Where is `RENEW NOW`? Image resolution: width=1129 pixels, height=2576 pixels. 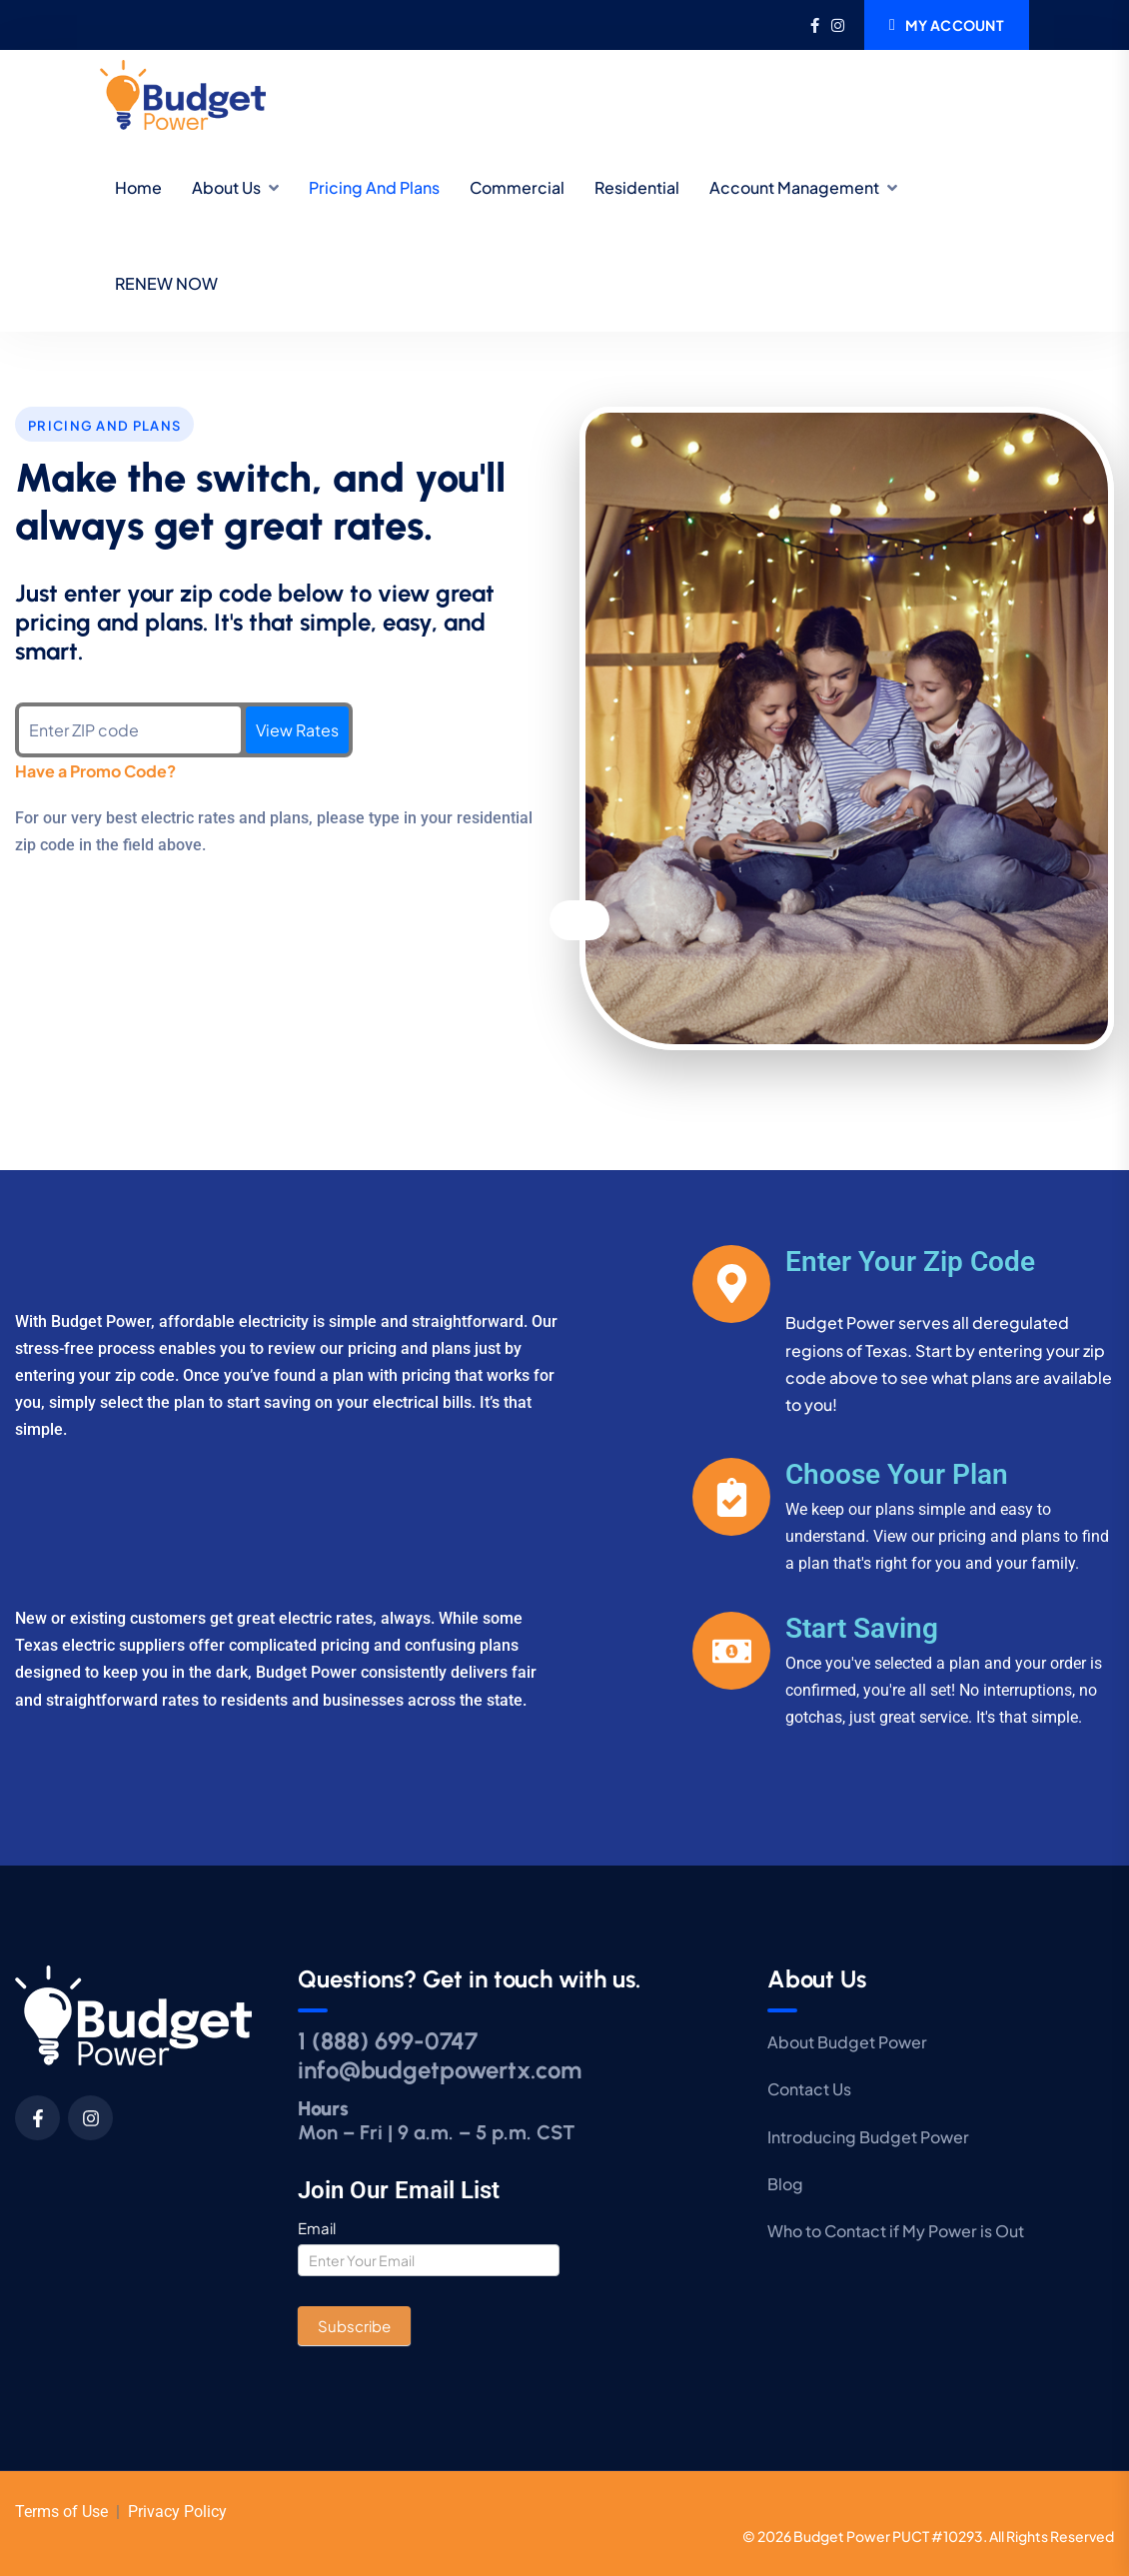
RENEW NOW is located at coordinates (166, 283).